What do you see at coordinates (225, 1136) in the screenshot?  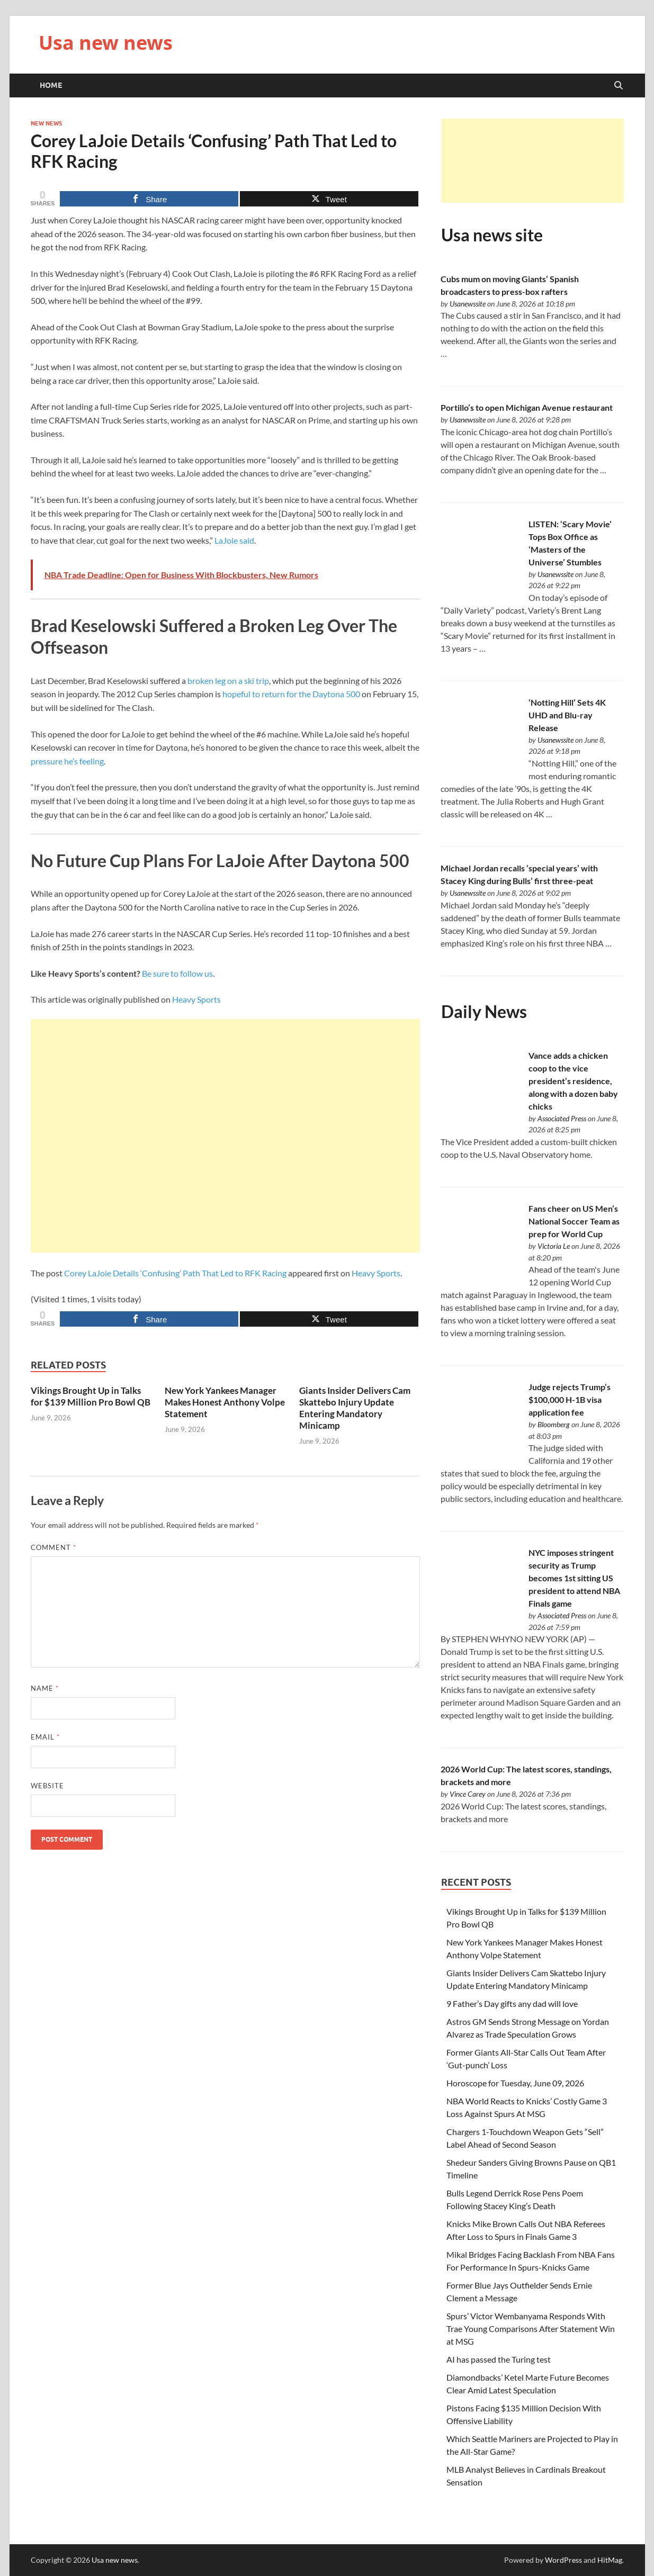 I see `[Advertisement]` at bounding box center [225, 1136].